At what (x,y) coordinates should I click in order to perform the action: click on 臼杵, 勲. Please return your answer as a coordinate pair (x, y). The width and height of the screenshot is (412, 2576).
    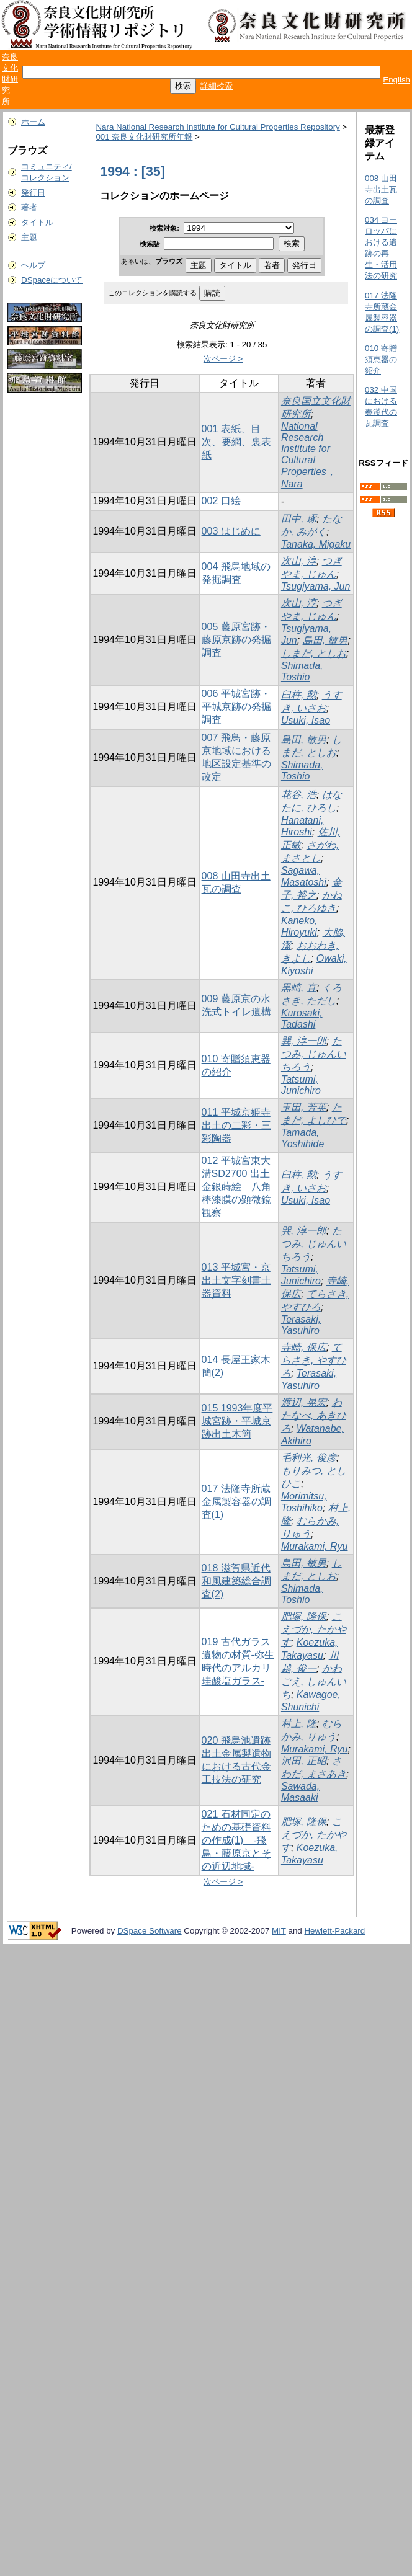
    Looking at the image, I should click on (298, 695).